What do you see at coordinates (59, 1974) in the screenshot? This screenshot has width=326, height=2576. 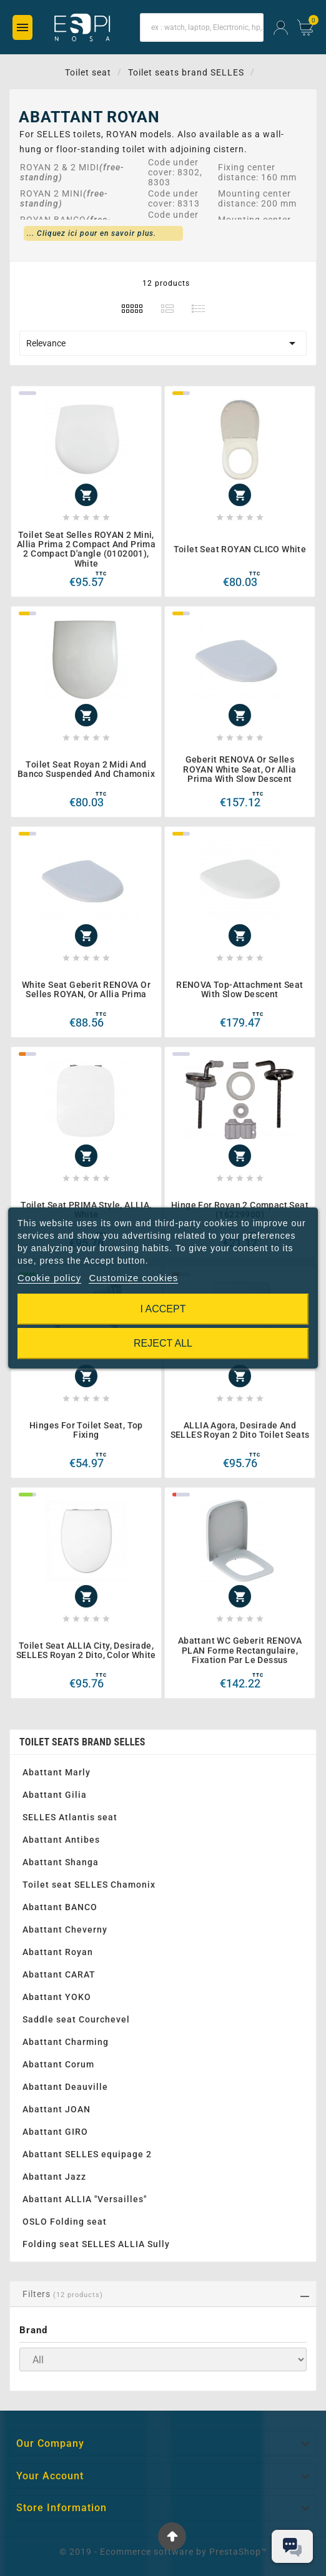 I see `Abattant CARAT` at bounding box center [59, 1974].